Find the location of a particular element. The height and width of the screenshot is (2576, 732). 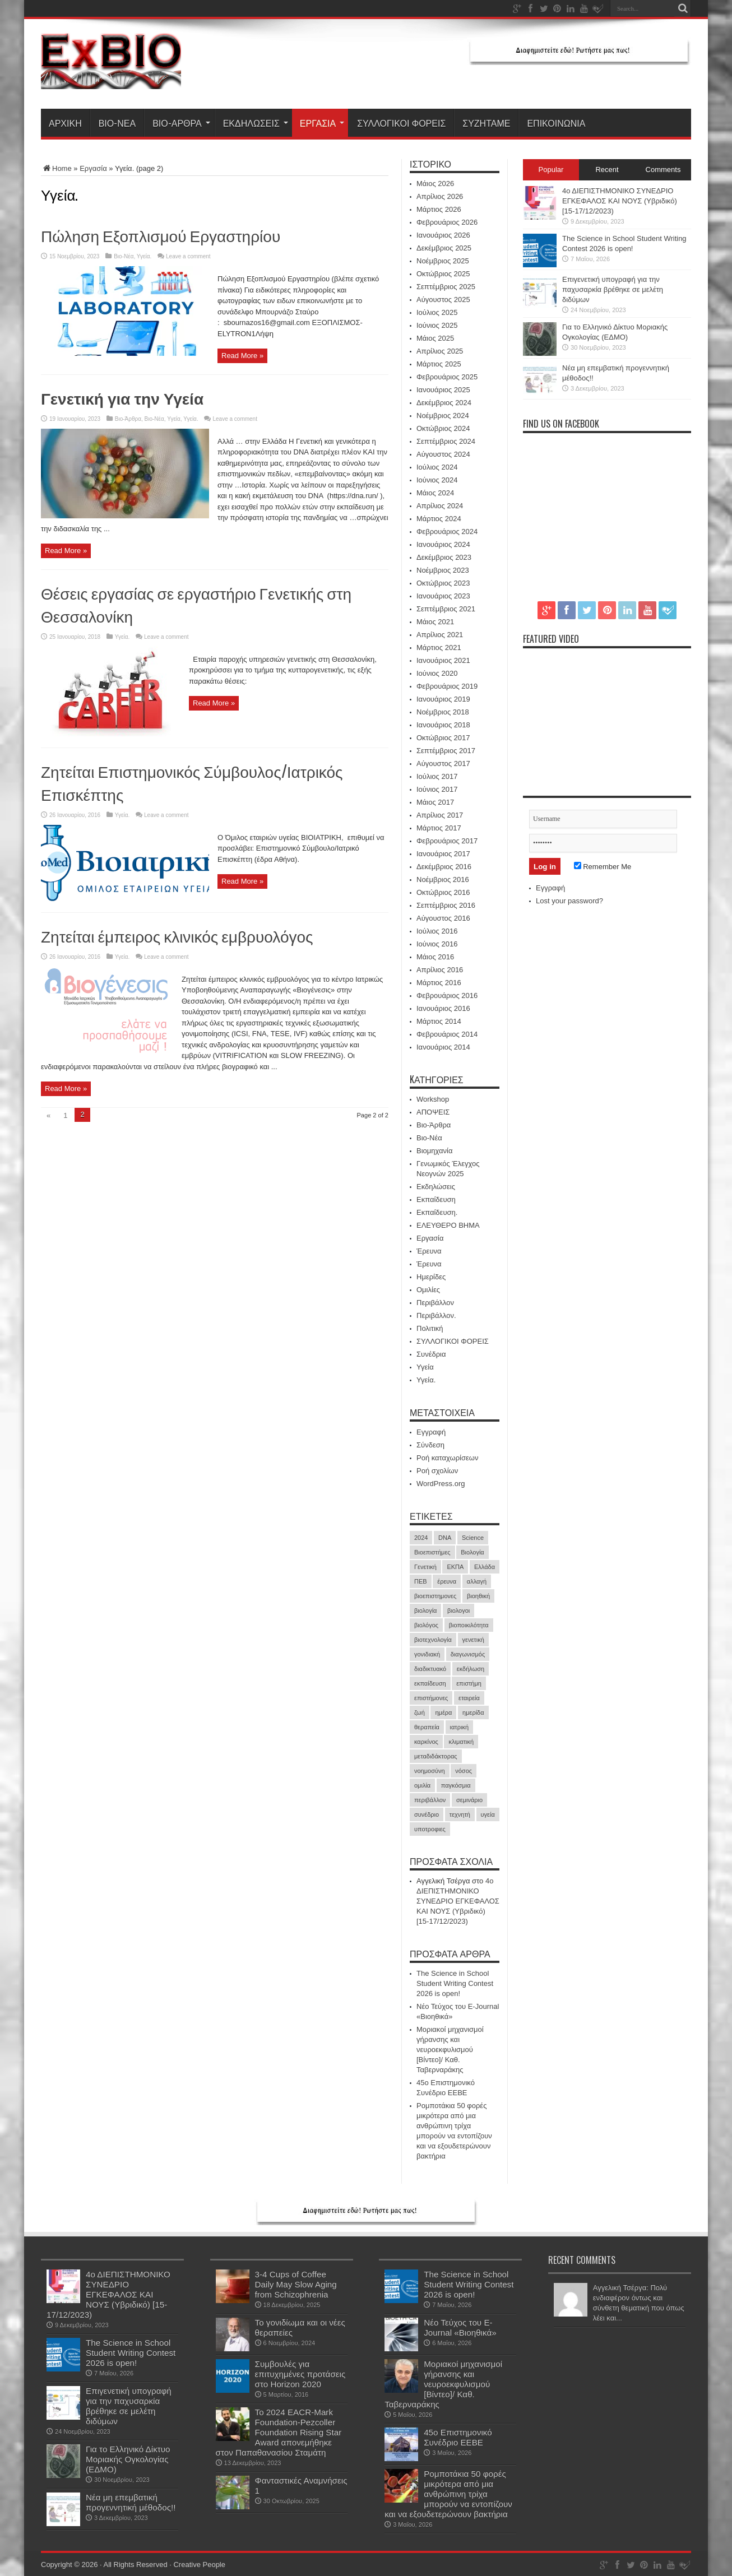

Βιο-Άρθρα is located at coordinates (181, 122).